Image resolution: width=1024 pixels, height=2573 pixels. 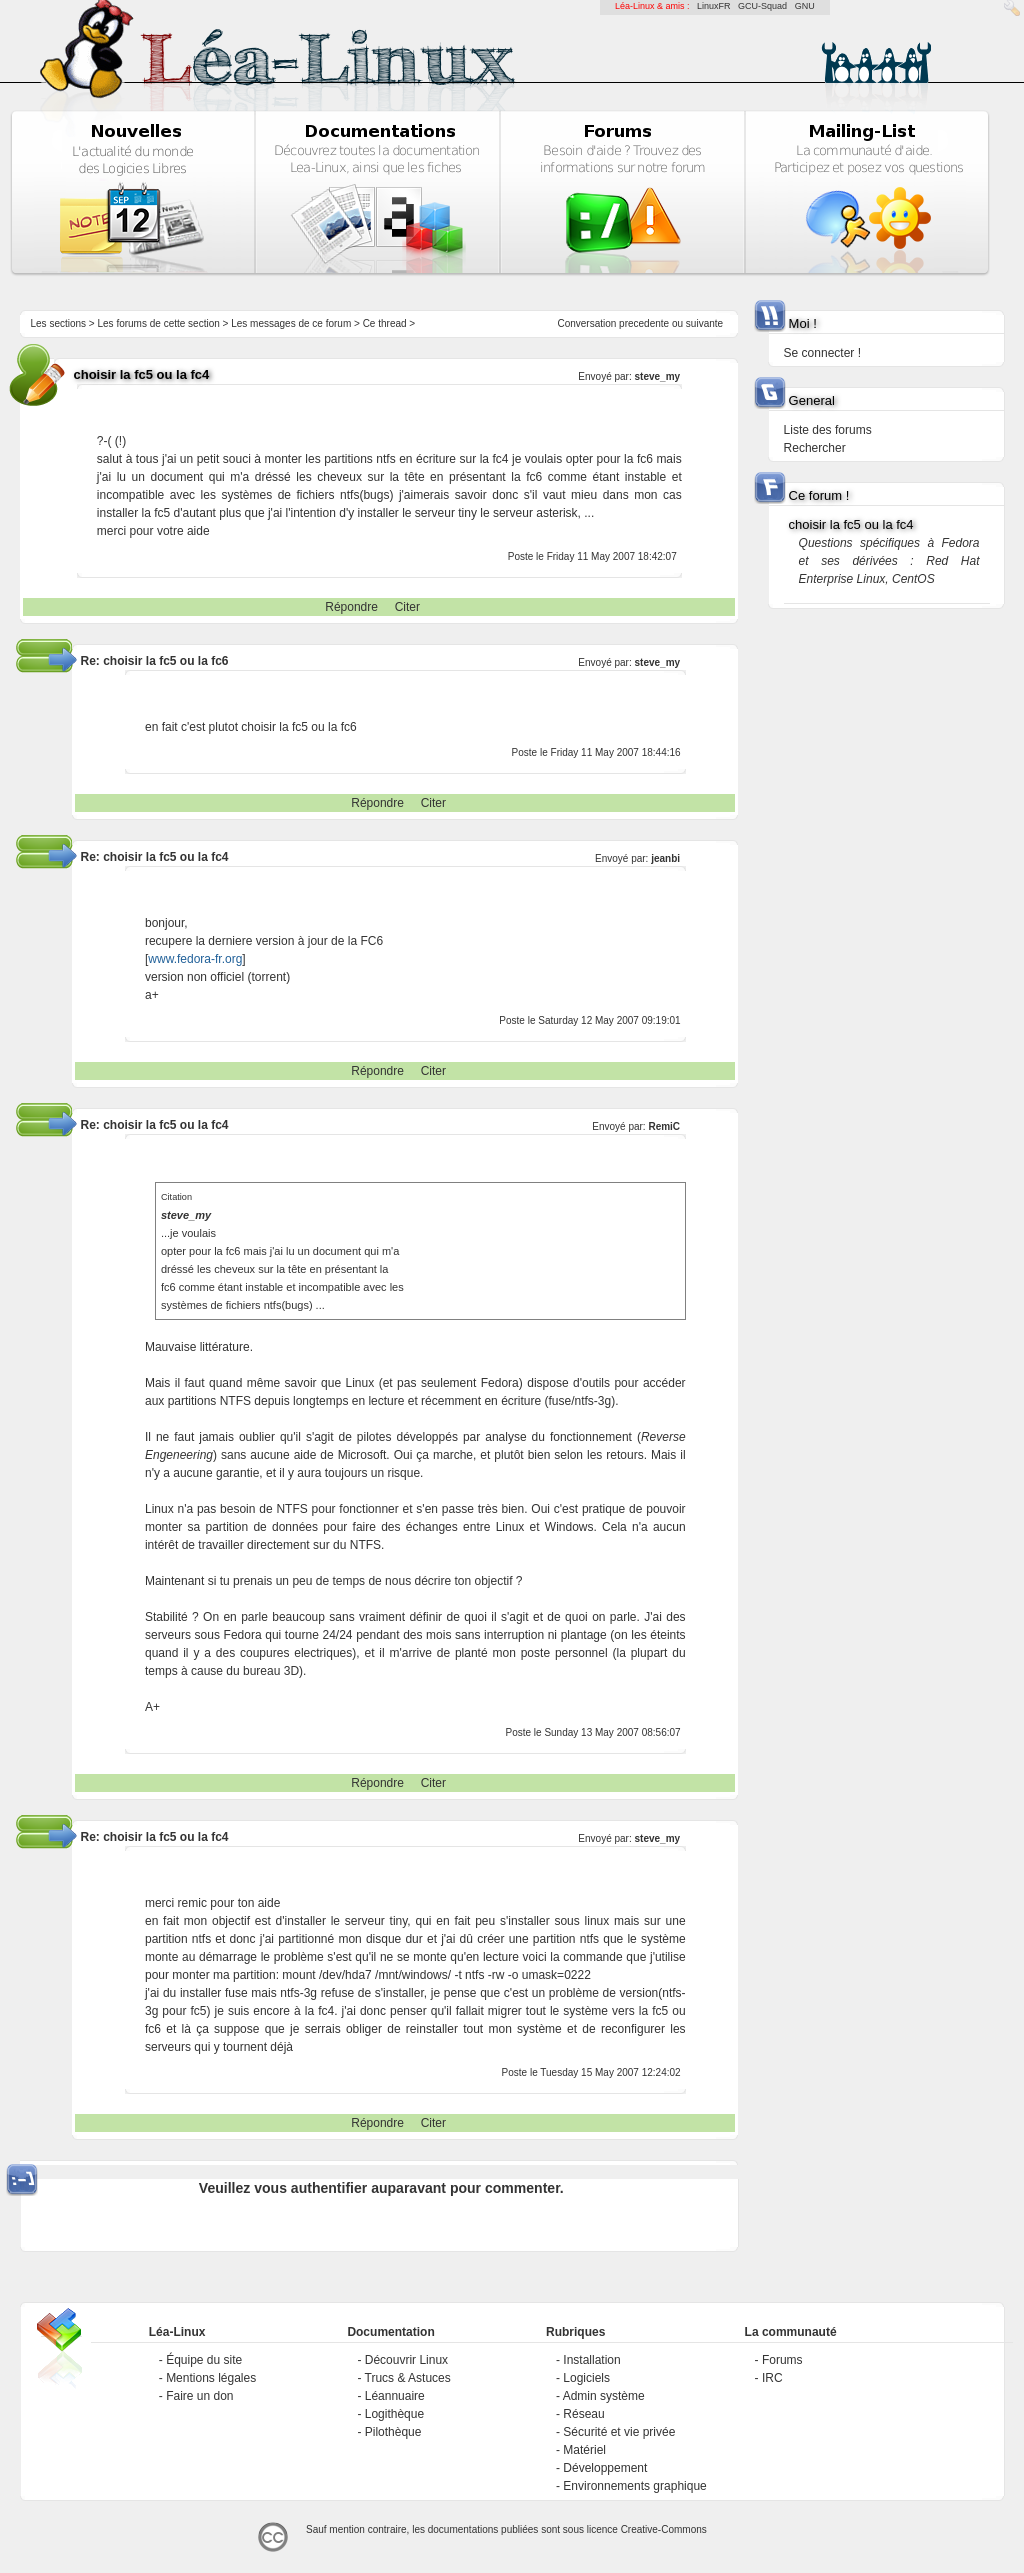 What do you see at coordinates (805, 6) in the screenshot?
I see `GNU` at bounding box center [805, 6].